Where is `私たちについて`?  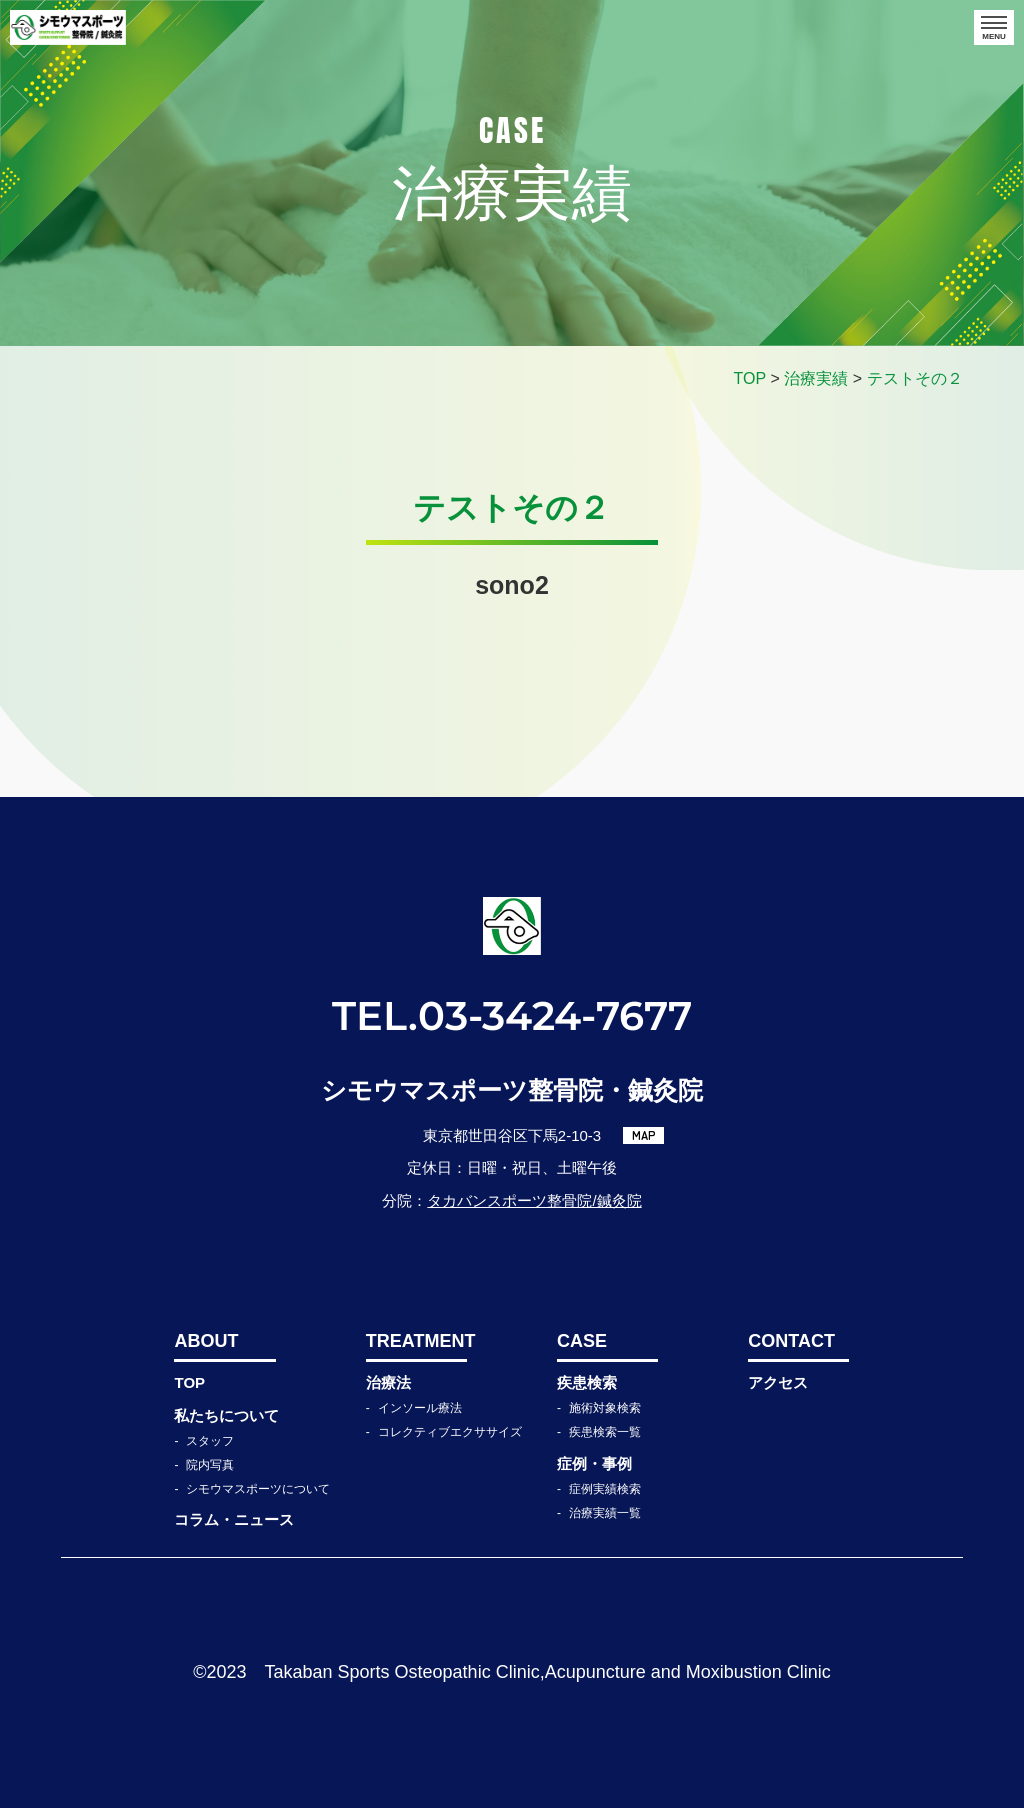 私たちについて is located at coordinates (226, 1415).